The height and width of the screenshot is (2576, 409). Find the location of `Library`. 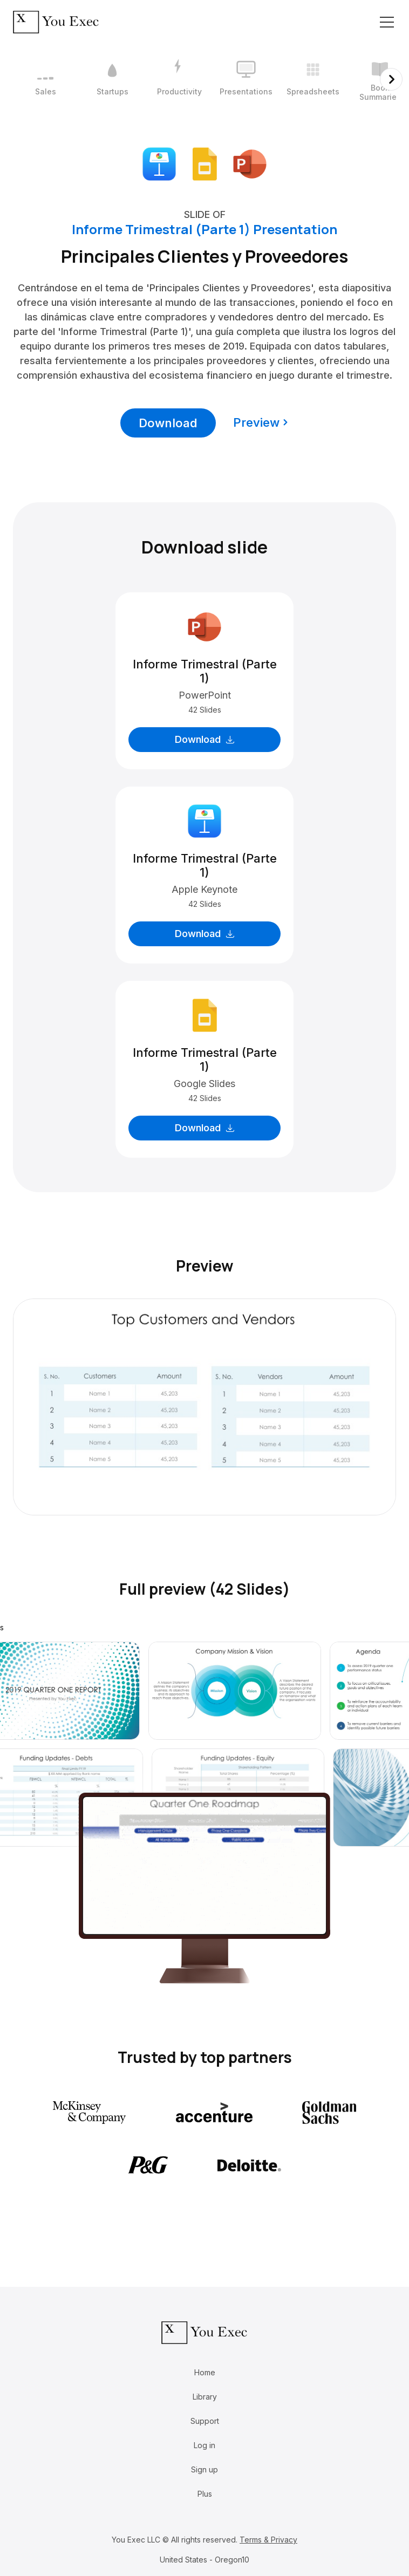

Library is located at coordinates (205, 2396).